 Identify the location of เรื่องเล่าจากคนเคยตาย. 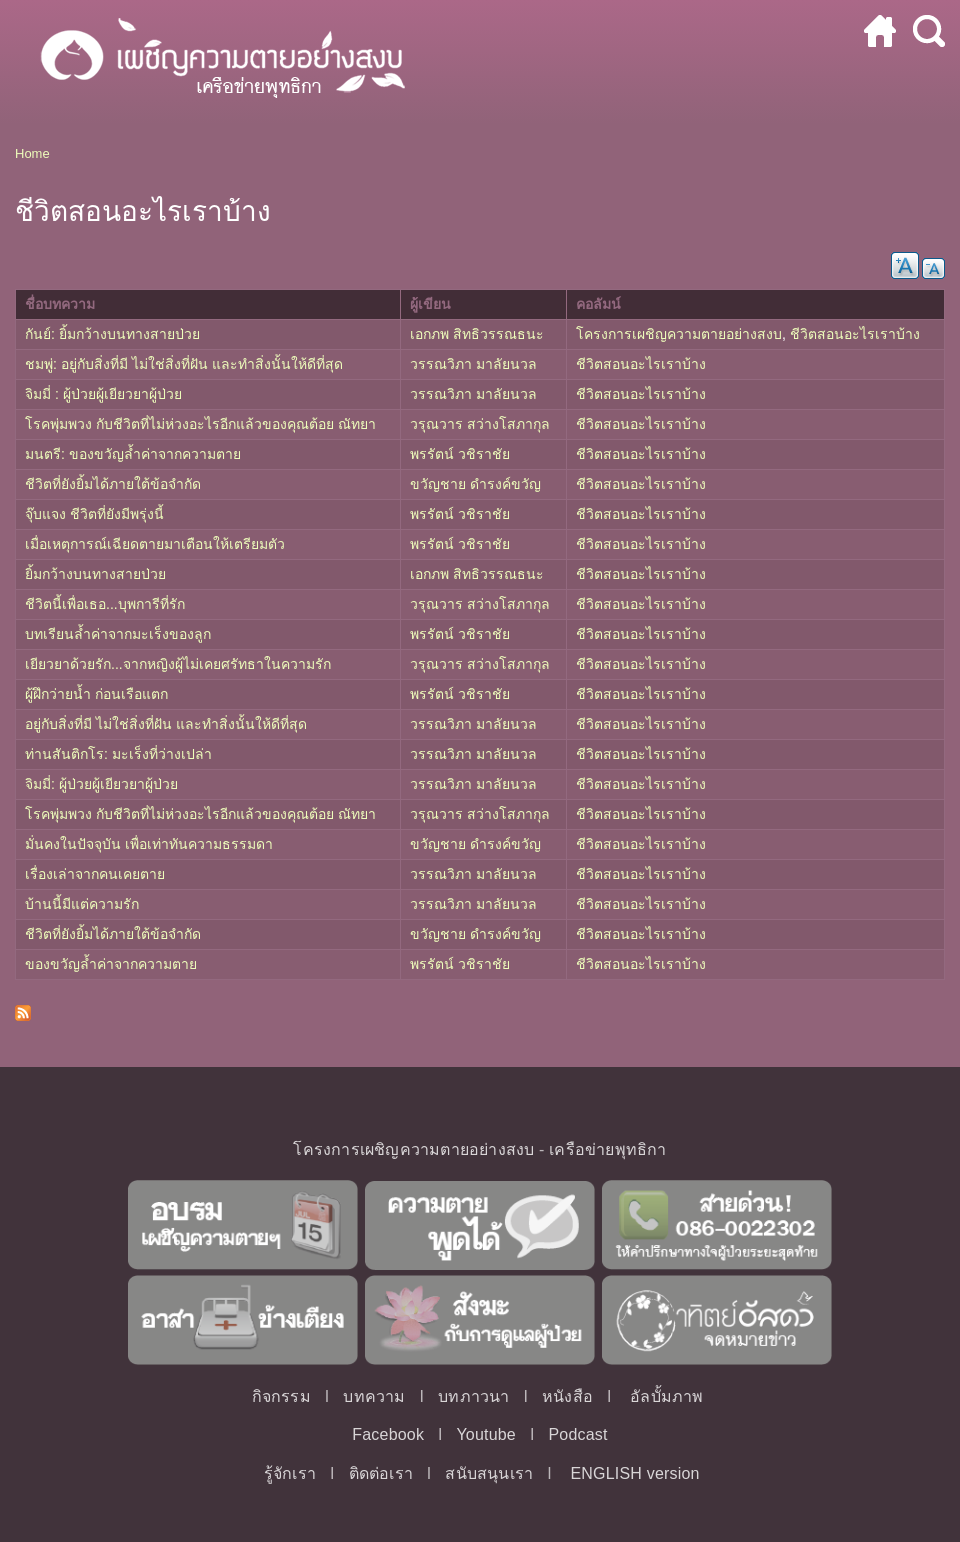
(95, 874).